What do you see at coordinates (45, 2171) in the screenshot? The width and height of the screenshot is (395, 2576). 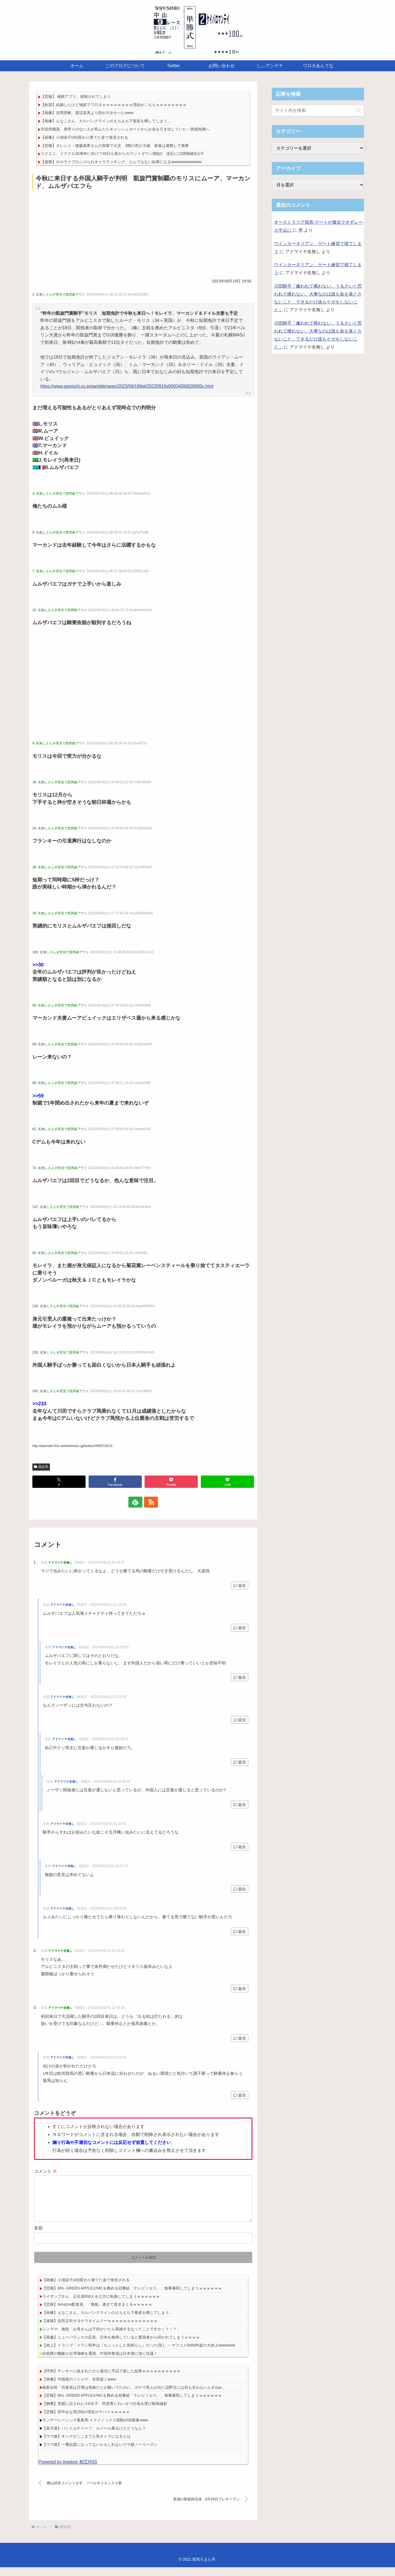 I see `コメント` at bounding box center [45, 2171].